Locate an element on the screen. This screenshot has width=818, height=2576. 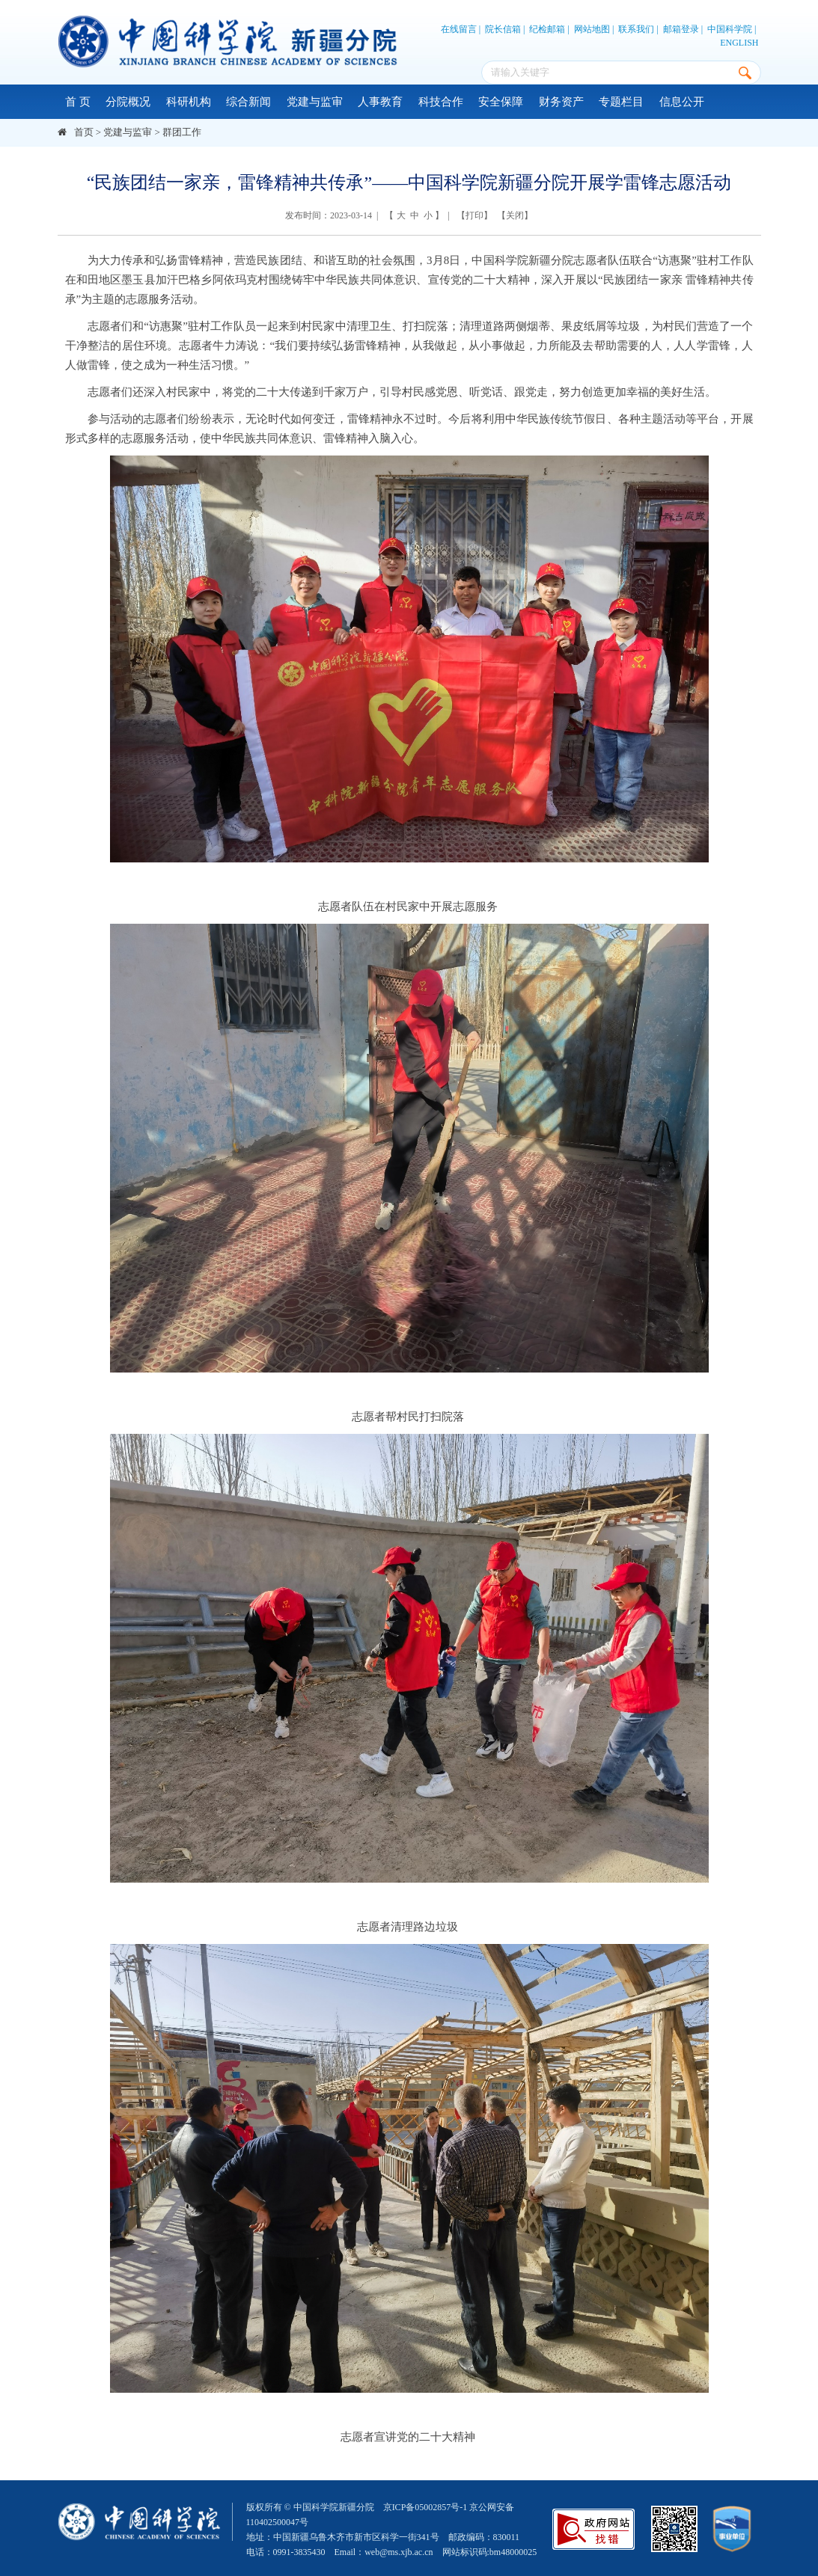
打印 is located at coordinates (474, 215).